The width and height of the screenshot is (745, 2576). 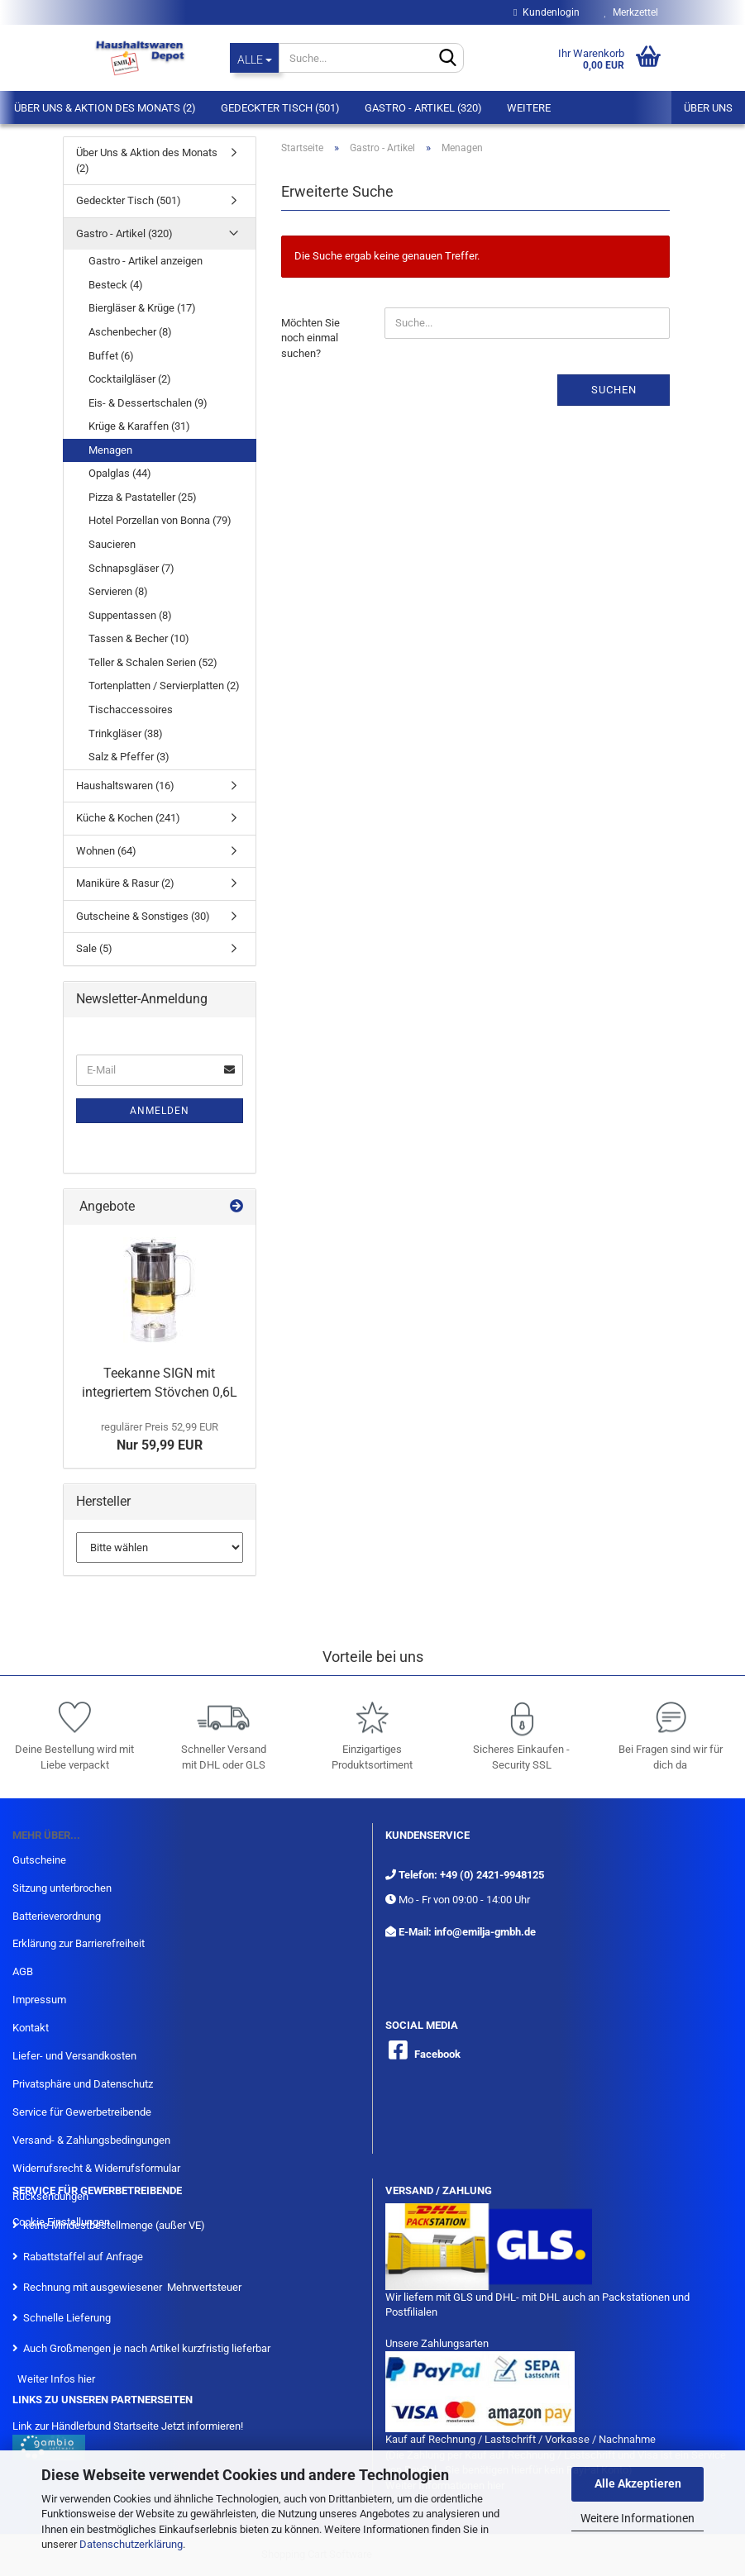 I want to click on Facebook, so click(x=437, y=2054).